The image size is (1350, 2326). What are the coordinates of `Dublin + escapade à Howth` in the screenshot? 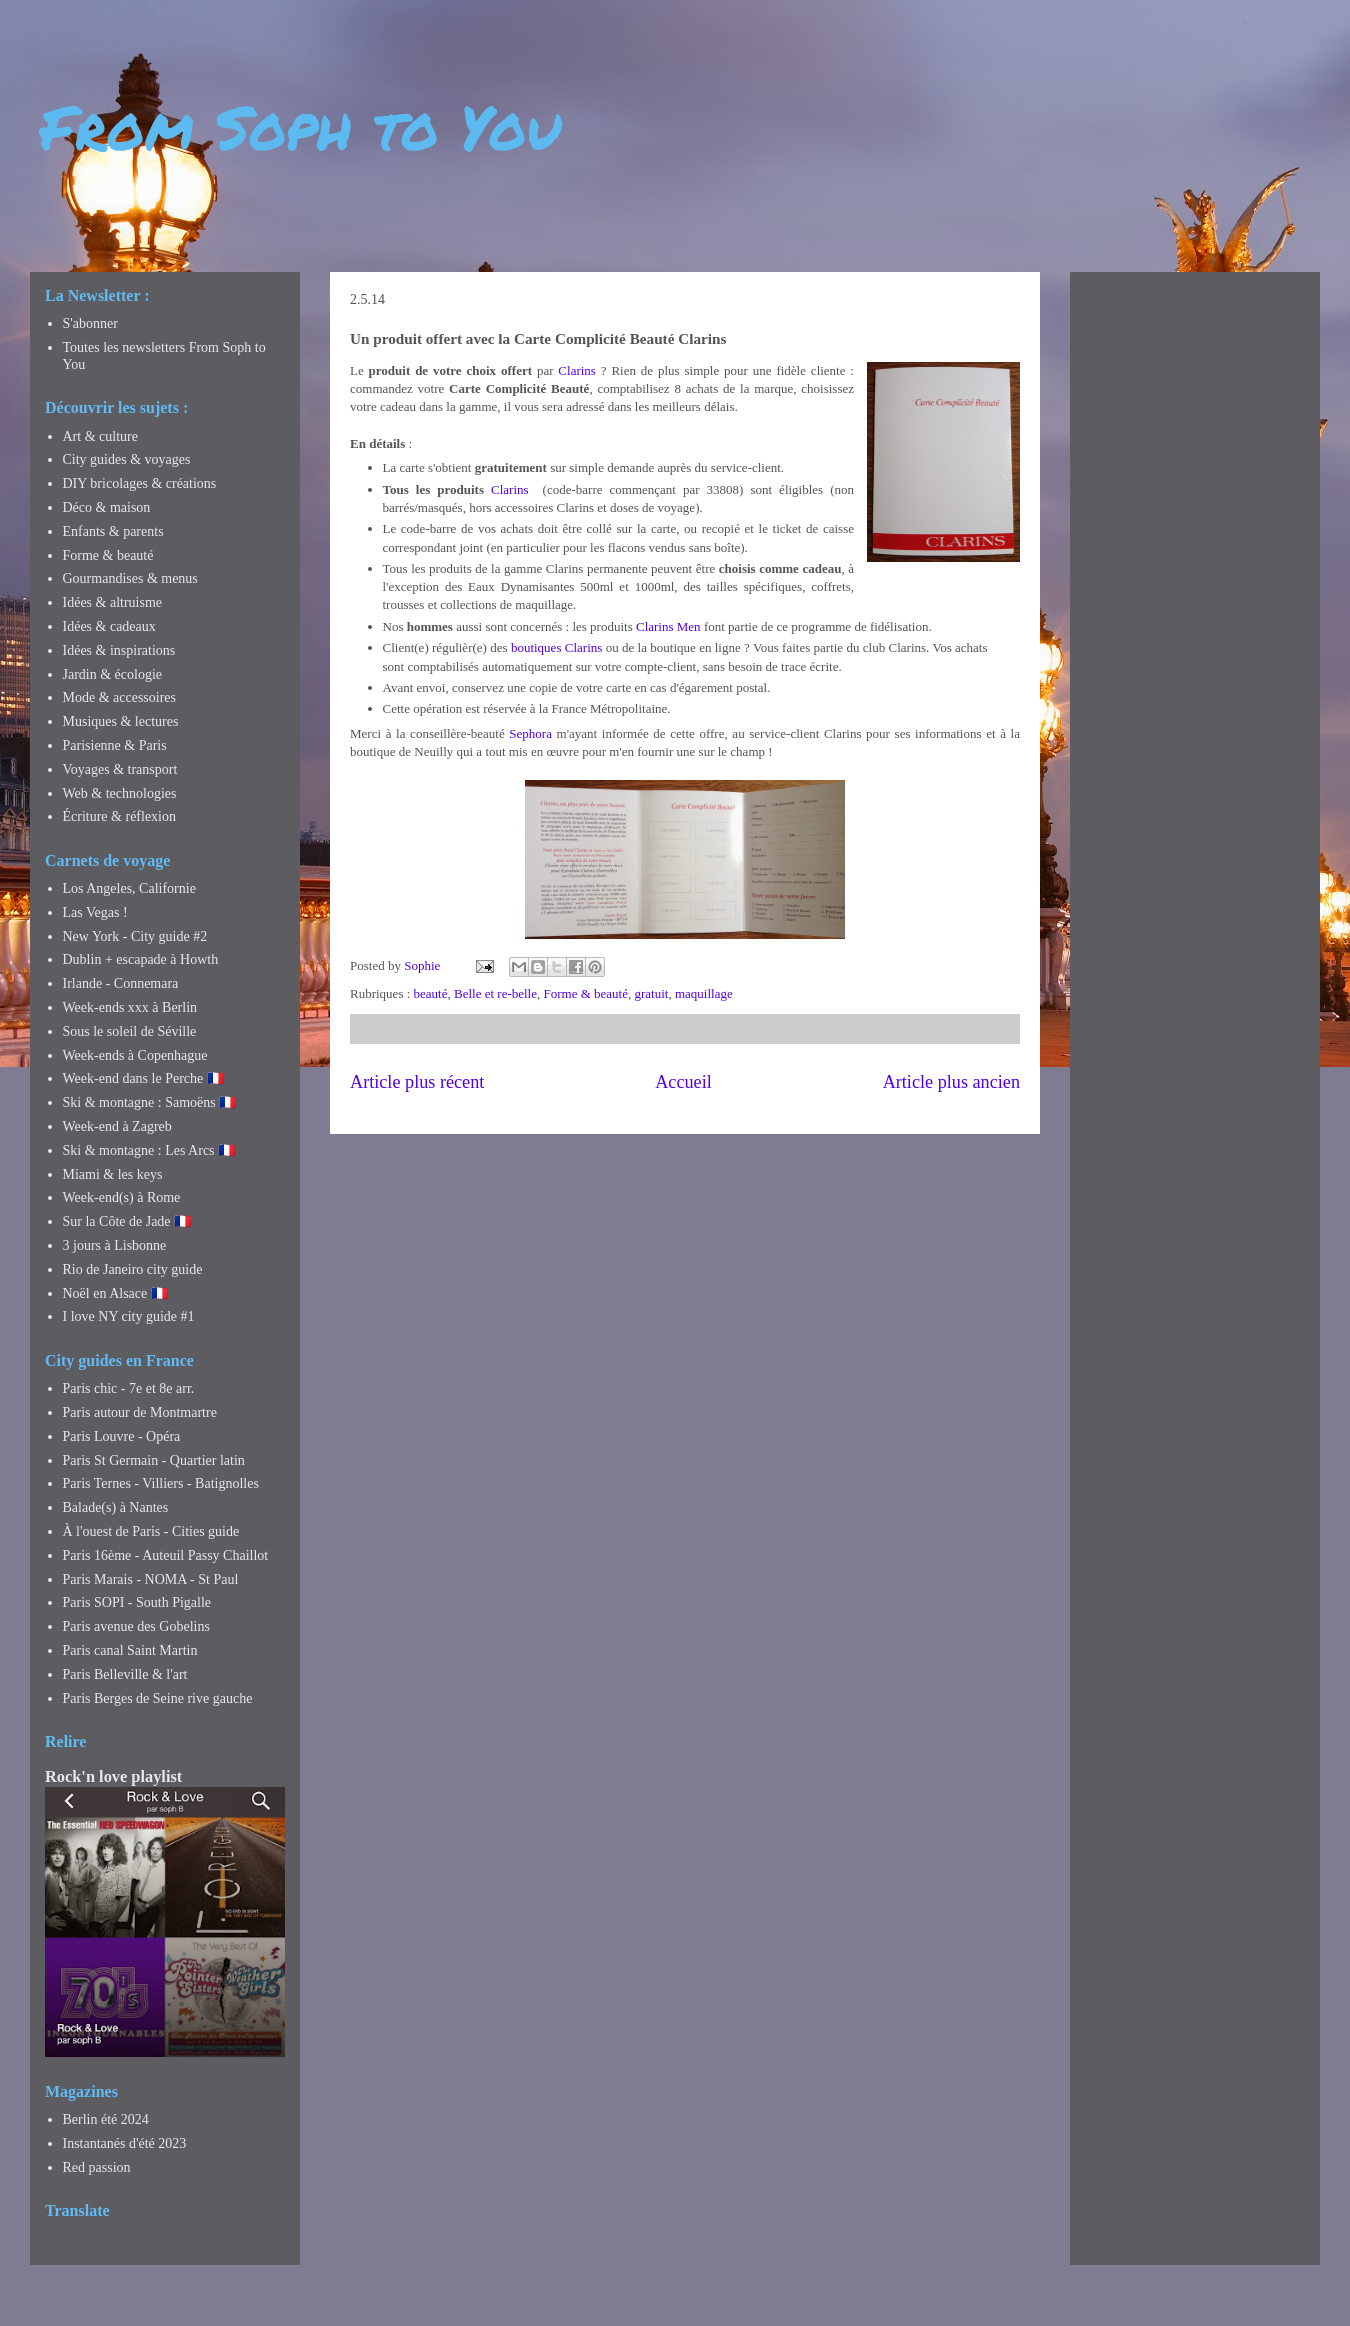 It's located at (141, 959).